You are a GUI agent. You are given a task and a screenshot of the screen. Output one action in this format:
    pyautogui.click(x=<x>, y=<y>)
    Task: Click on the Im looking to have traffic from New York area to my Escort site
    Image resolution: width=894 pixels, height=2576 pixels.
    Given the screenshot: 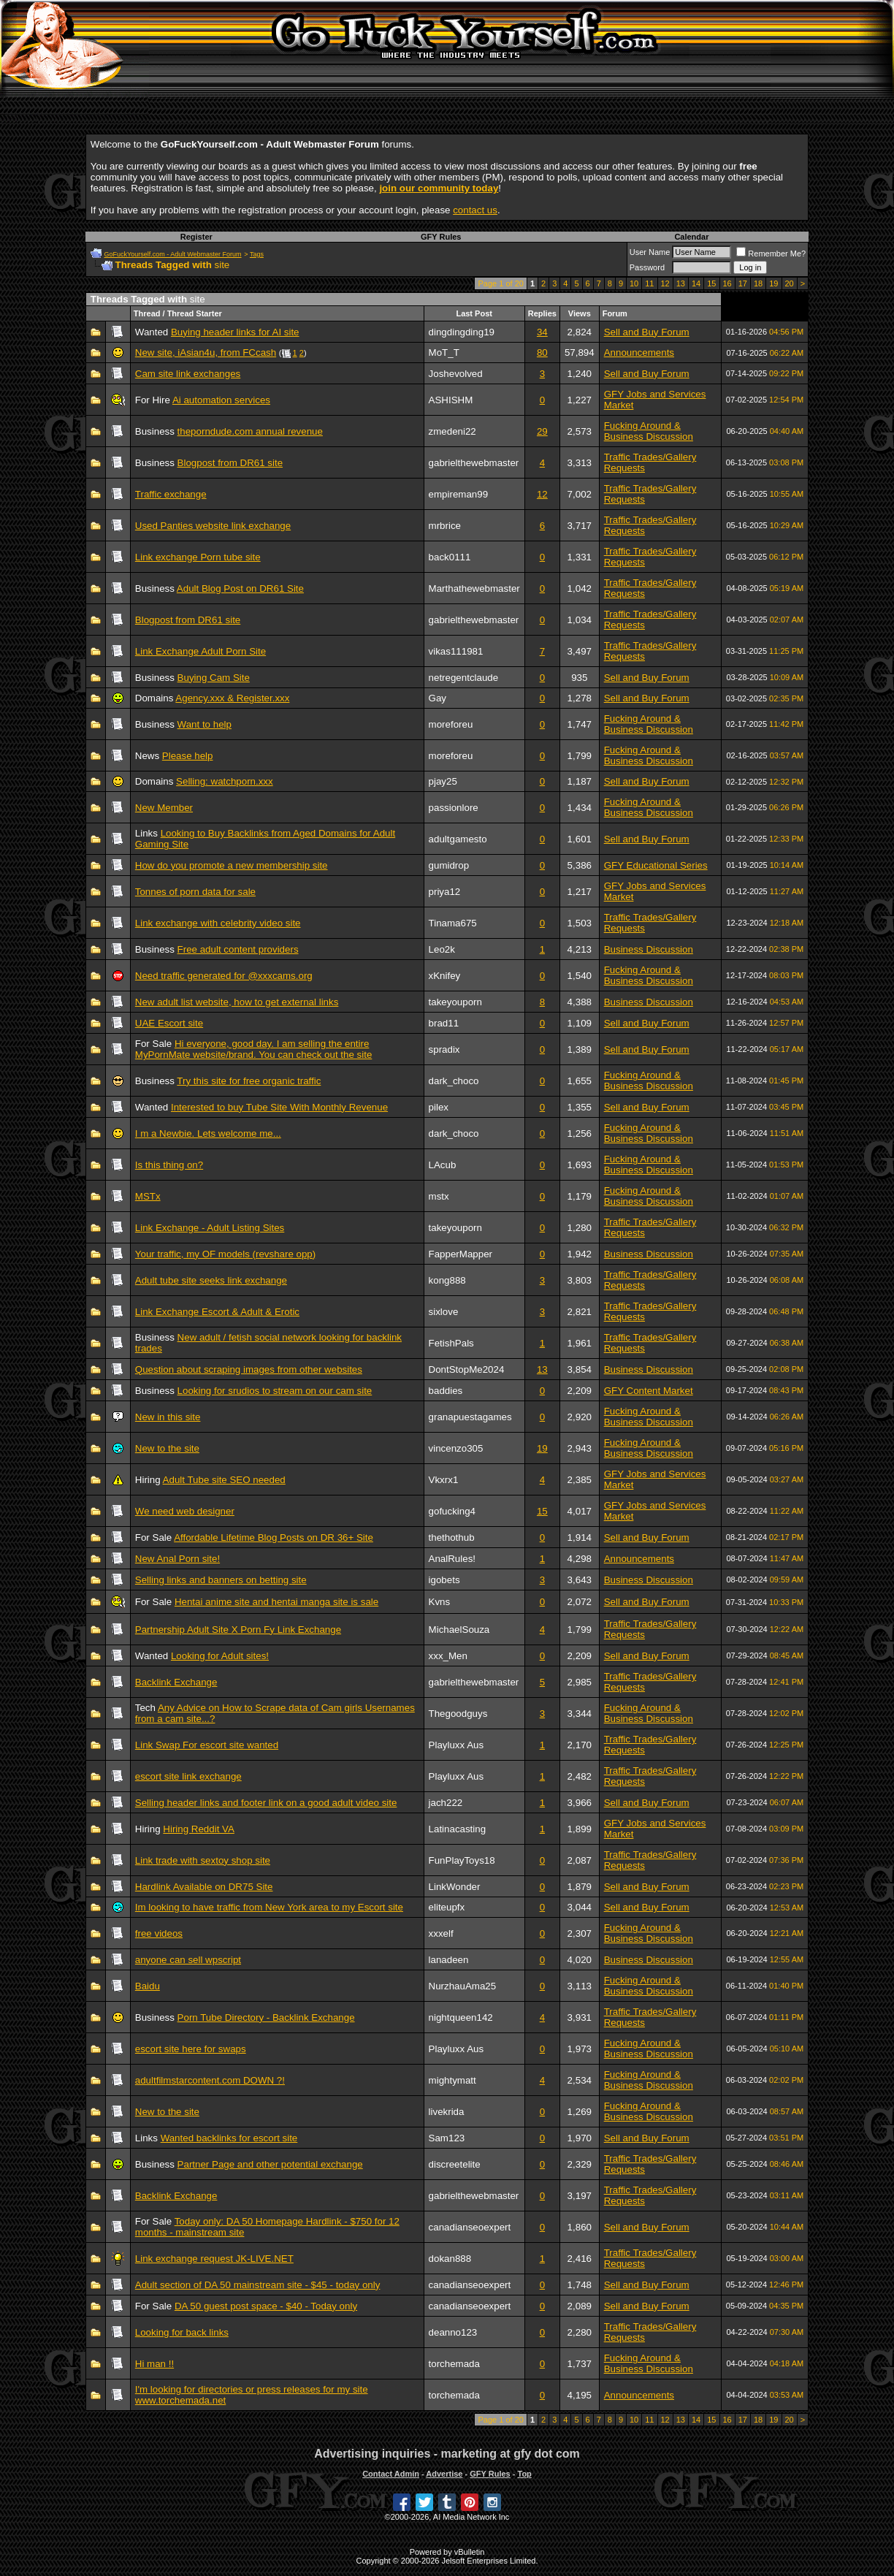 What is the action you would take?
    pyautogui.click(x=269, y=1907)
    